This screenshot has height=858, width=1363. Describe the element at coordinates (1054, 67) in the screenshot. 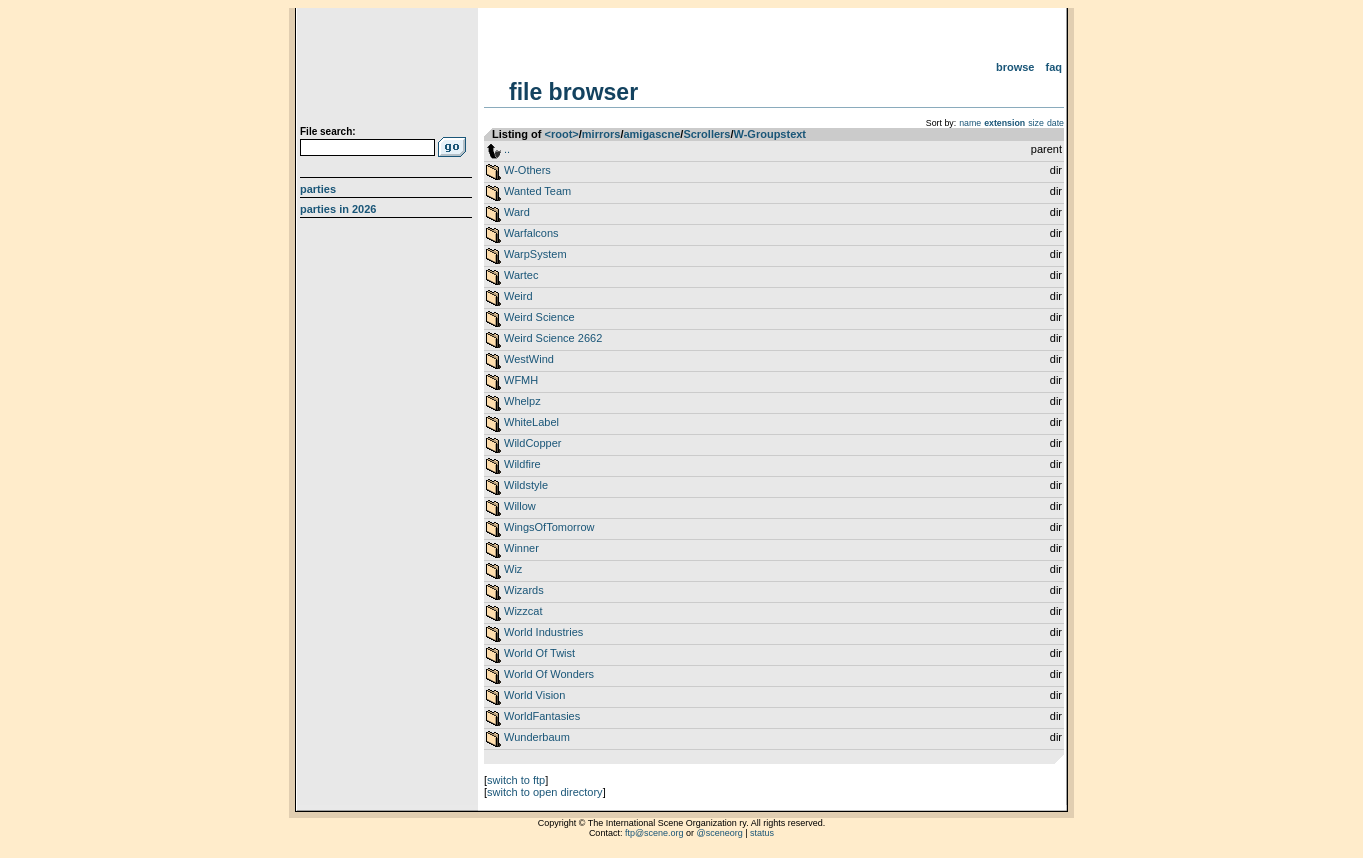

I see `FAQ` at that location.